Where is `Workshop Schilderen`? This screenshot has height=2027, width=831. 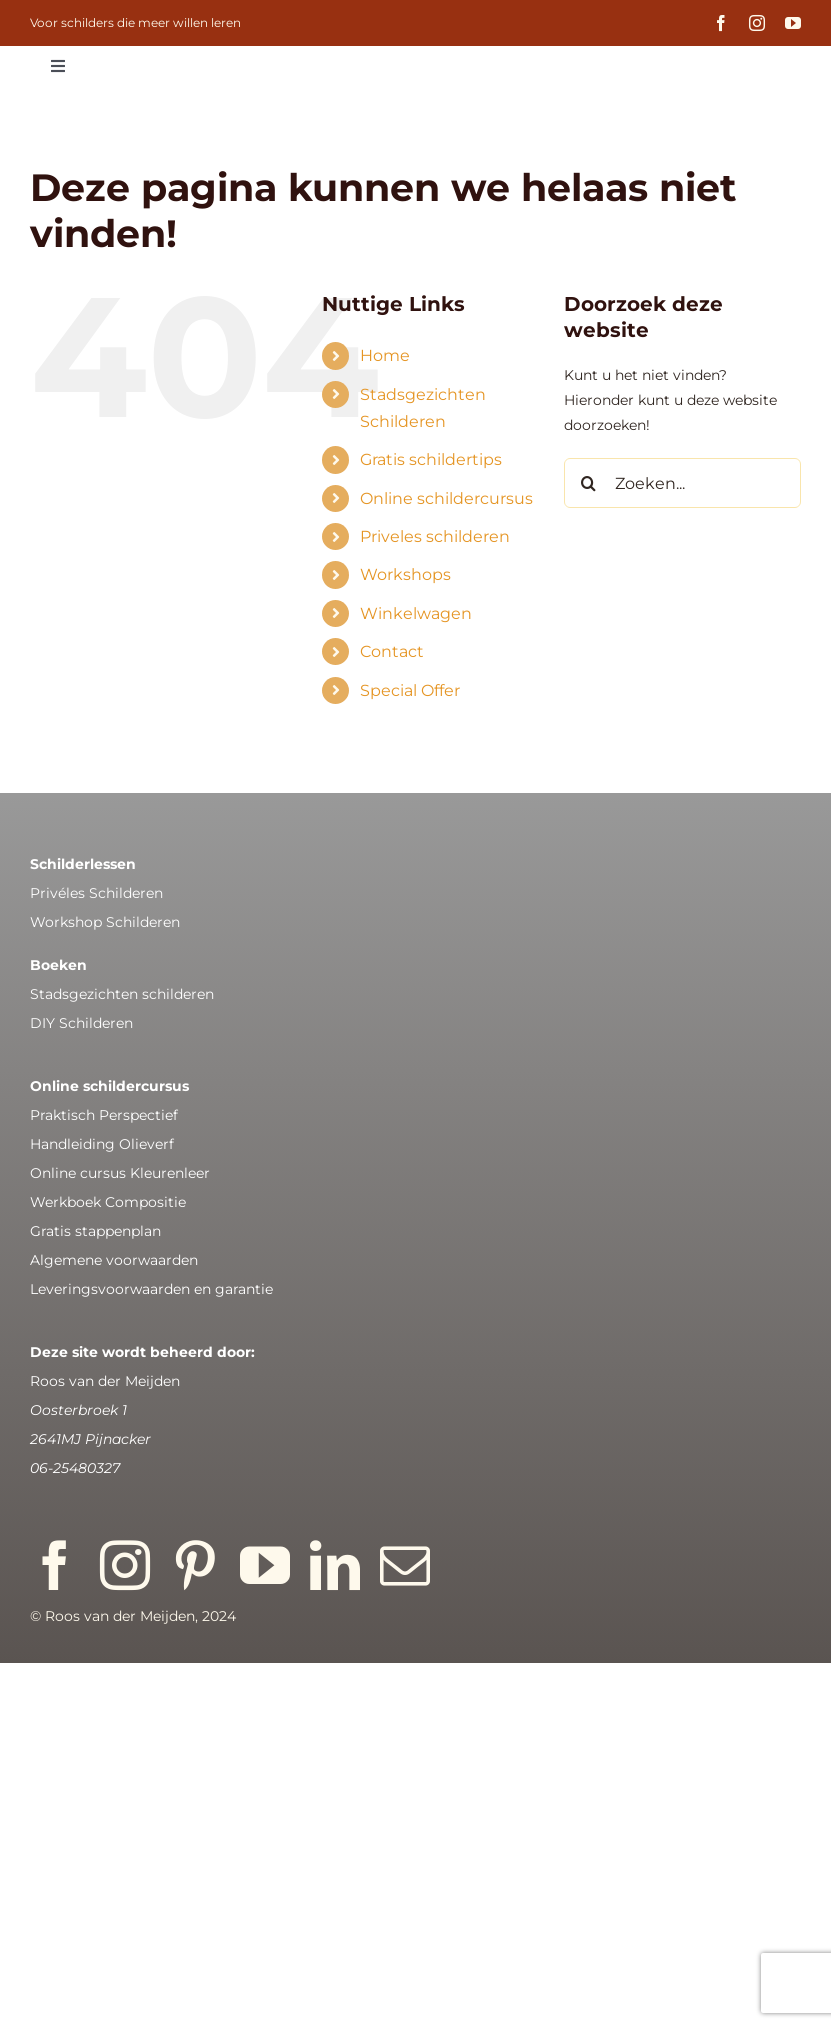 Workshop Schilderen is located at coordinates (105, 922).